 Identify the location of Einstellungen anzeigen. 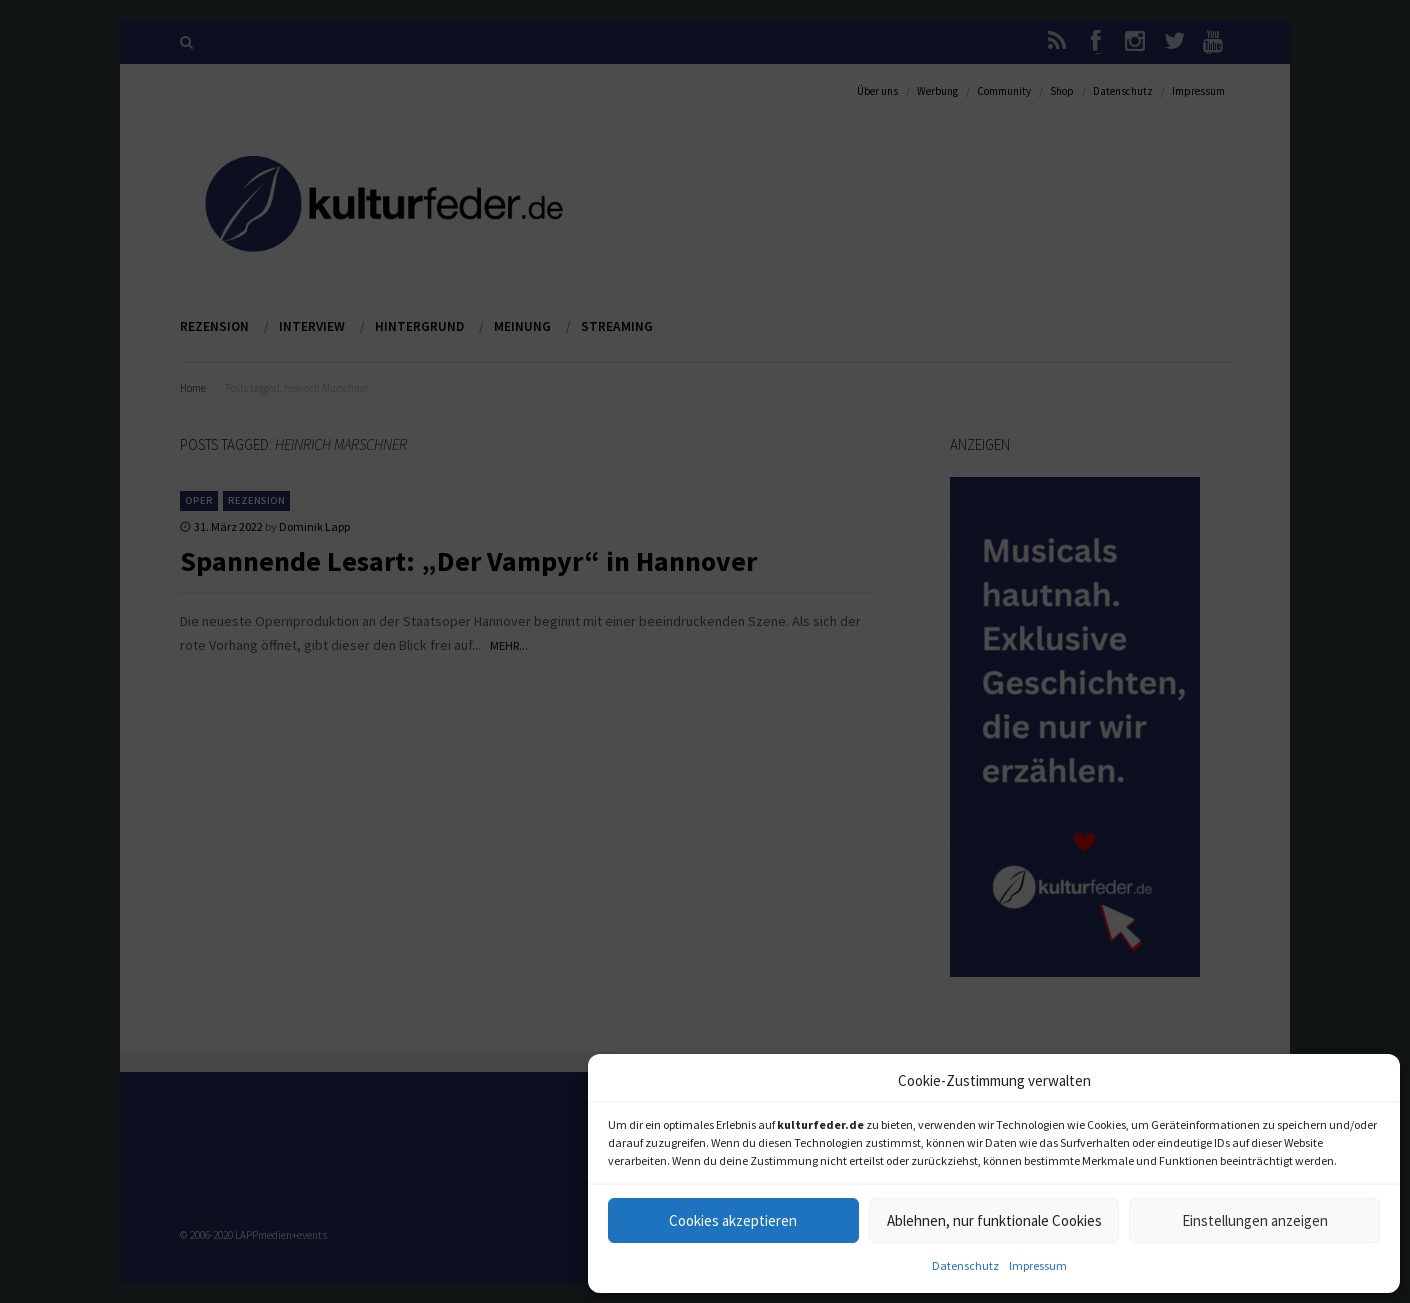
(1255, 1220).